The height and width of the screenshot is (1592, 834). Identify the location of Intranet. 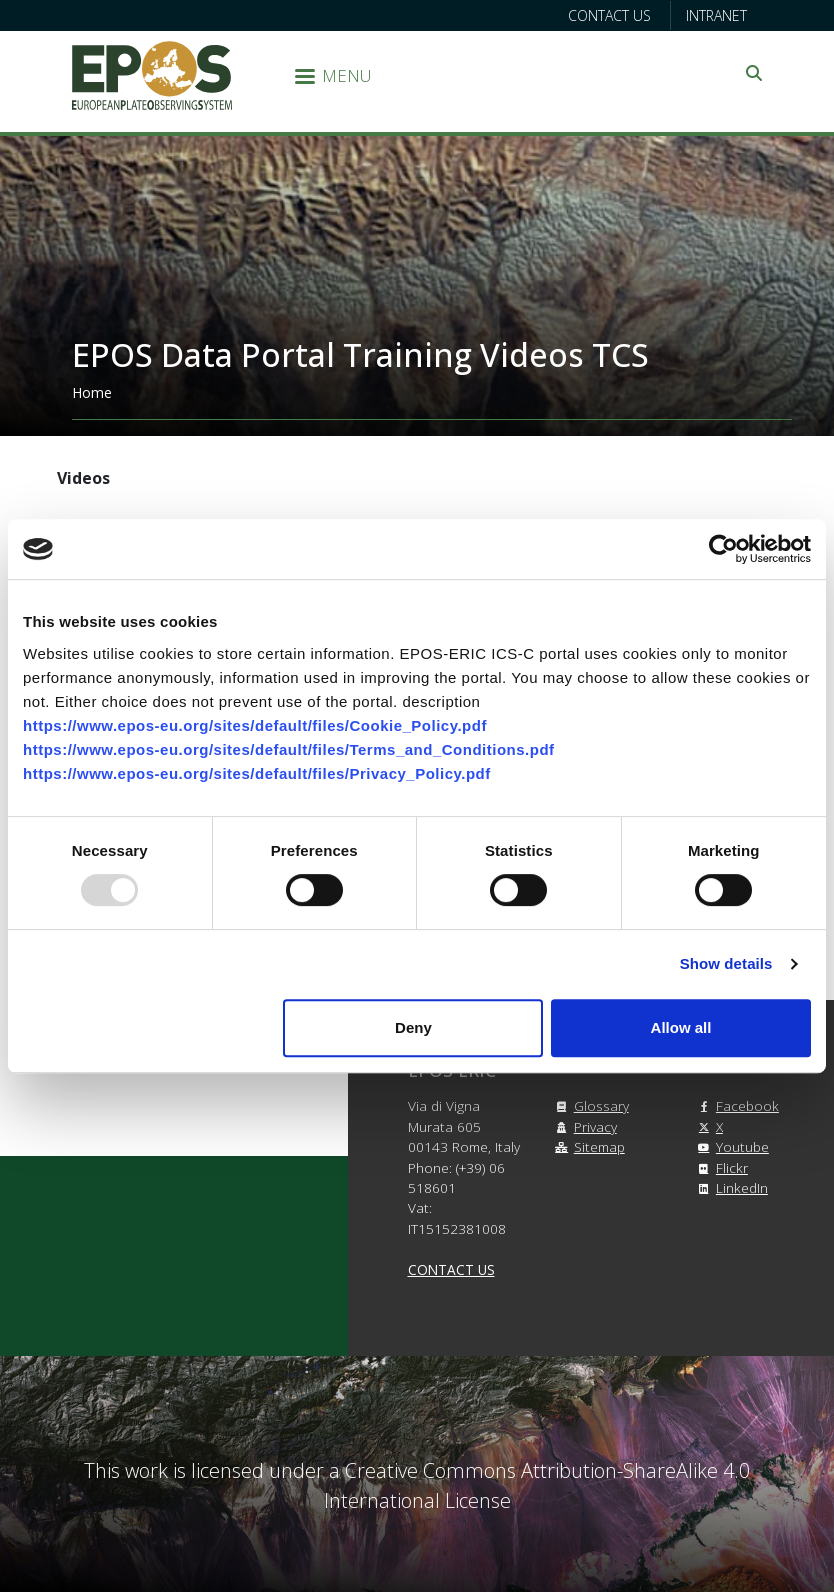
(716, 15).